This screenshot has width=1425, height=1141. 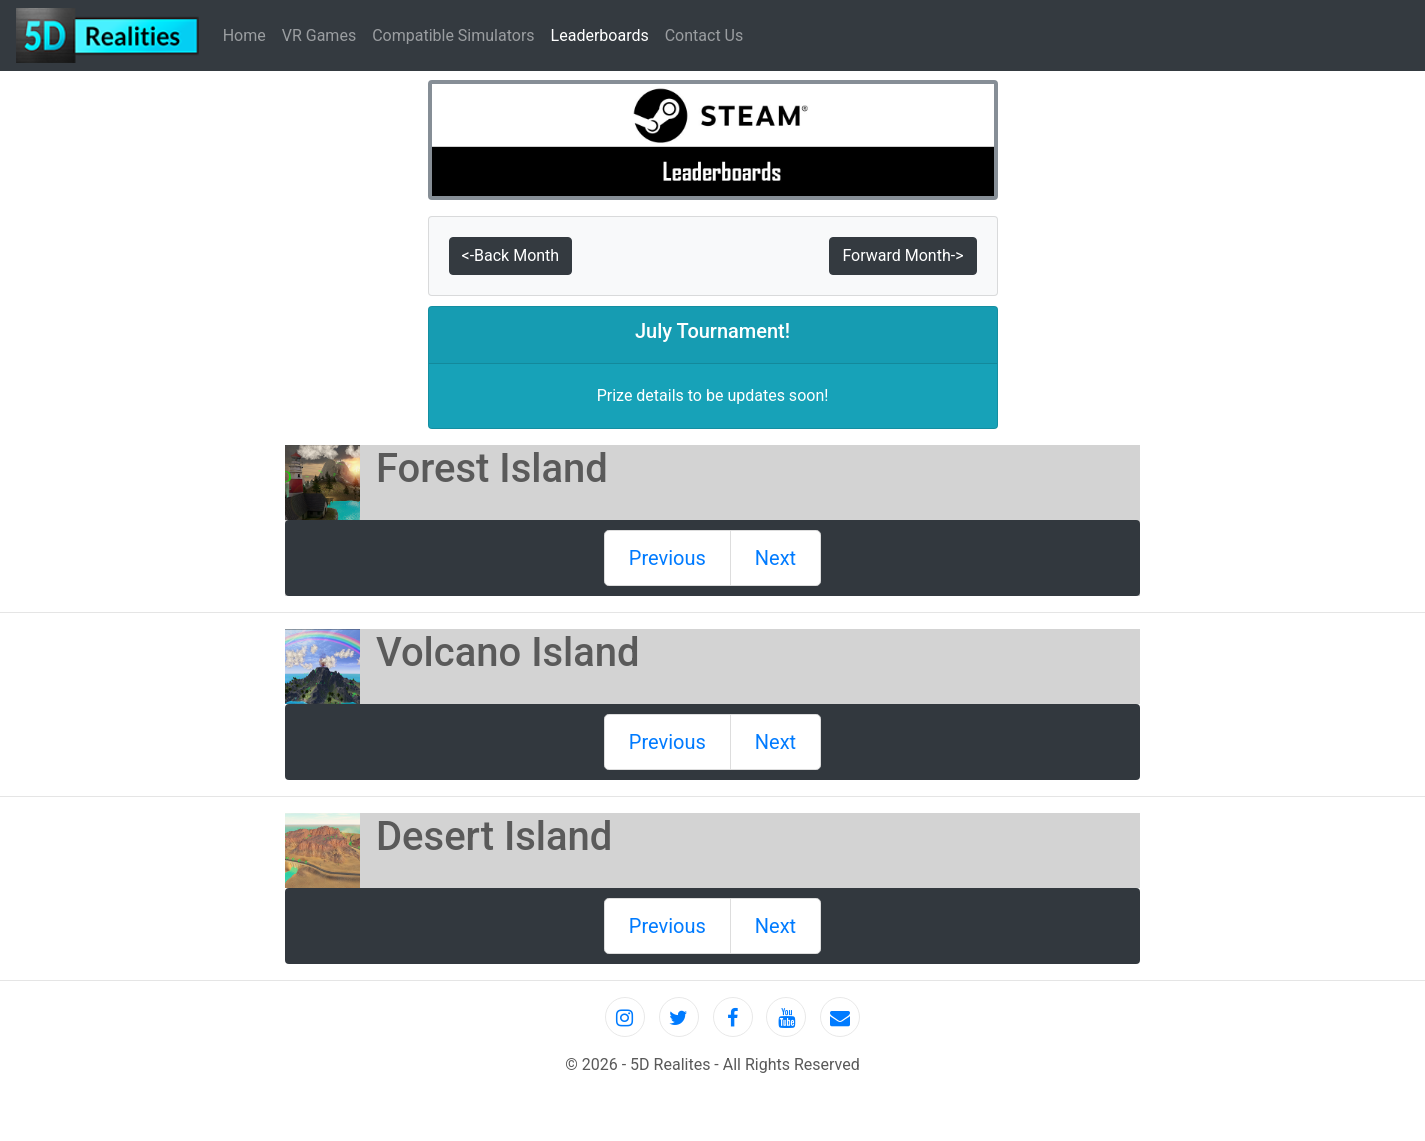 What do you see at coordinates (902, 255) in the screenshot?
I see `Forward Month->` at bounding box center [902, 255].